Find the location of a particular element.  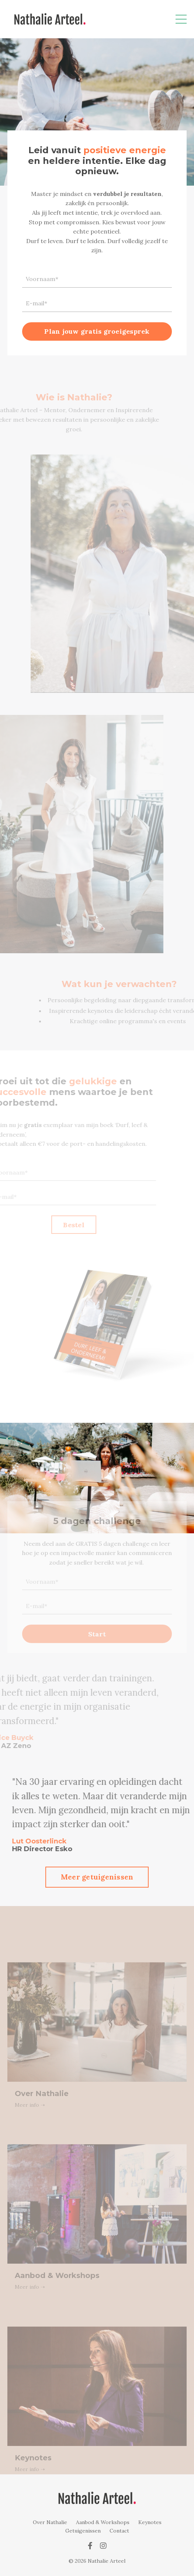

Meer getuigenissen [button] is located at coordinates (97, 1877).